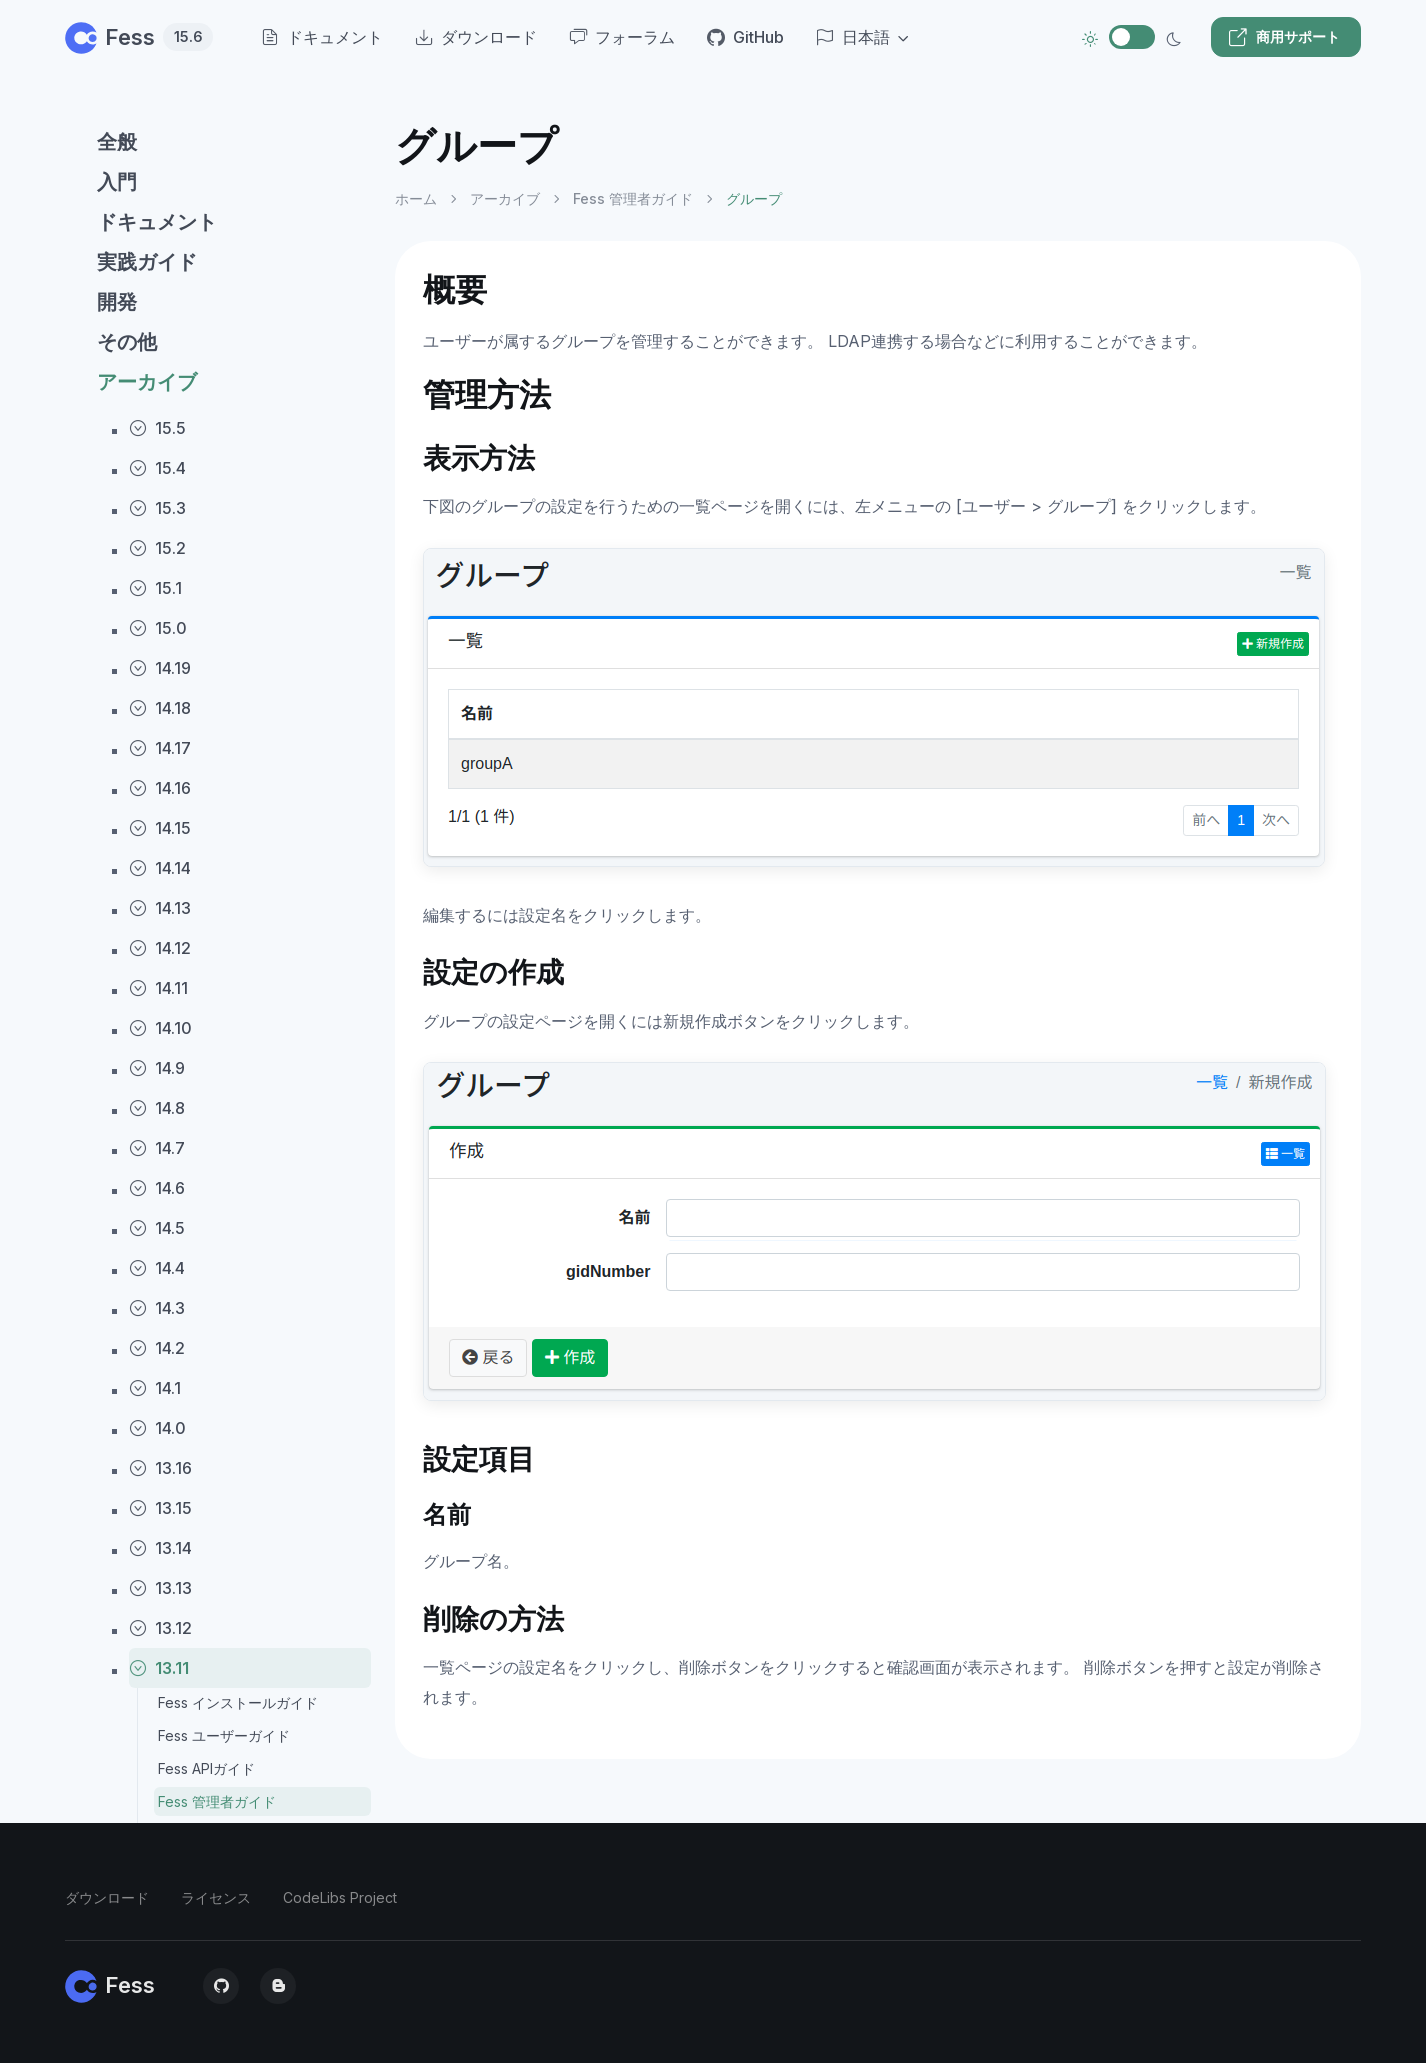  Describe the element at coordinates (160, 788) in the screenshot. I see `14.16` at that location.